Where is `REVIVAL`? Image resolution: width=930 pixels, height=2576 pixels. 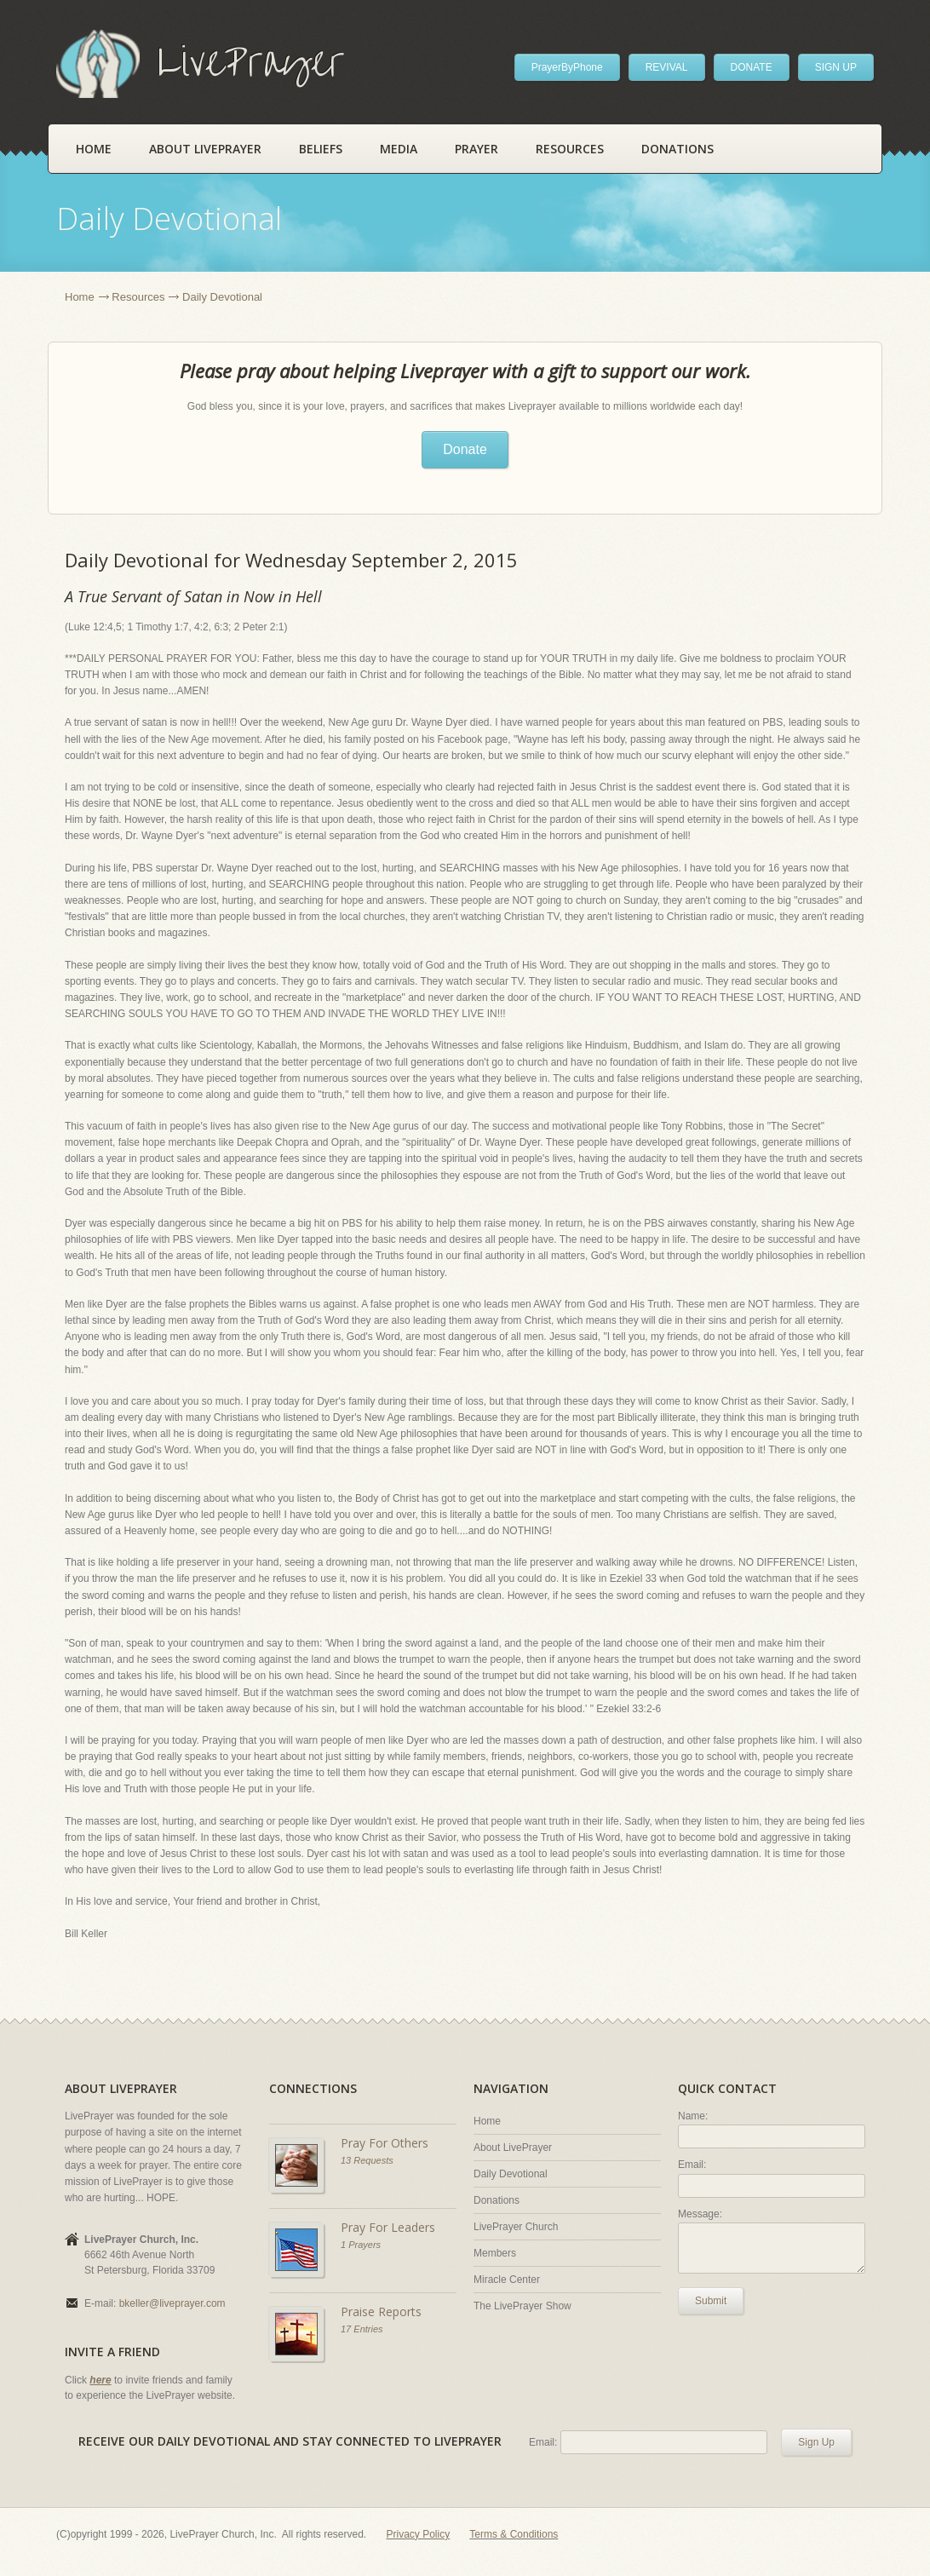
REVIVAL is located at coordinates (667, 67).